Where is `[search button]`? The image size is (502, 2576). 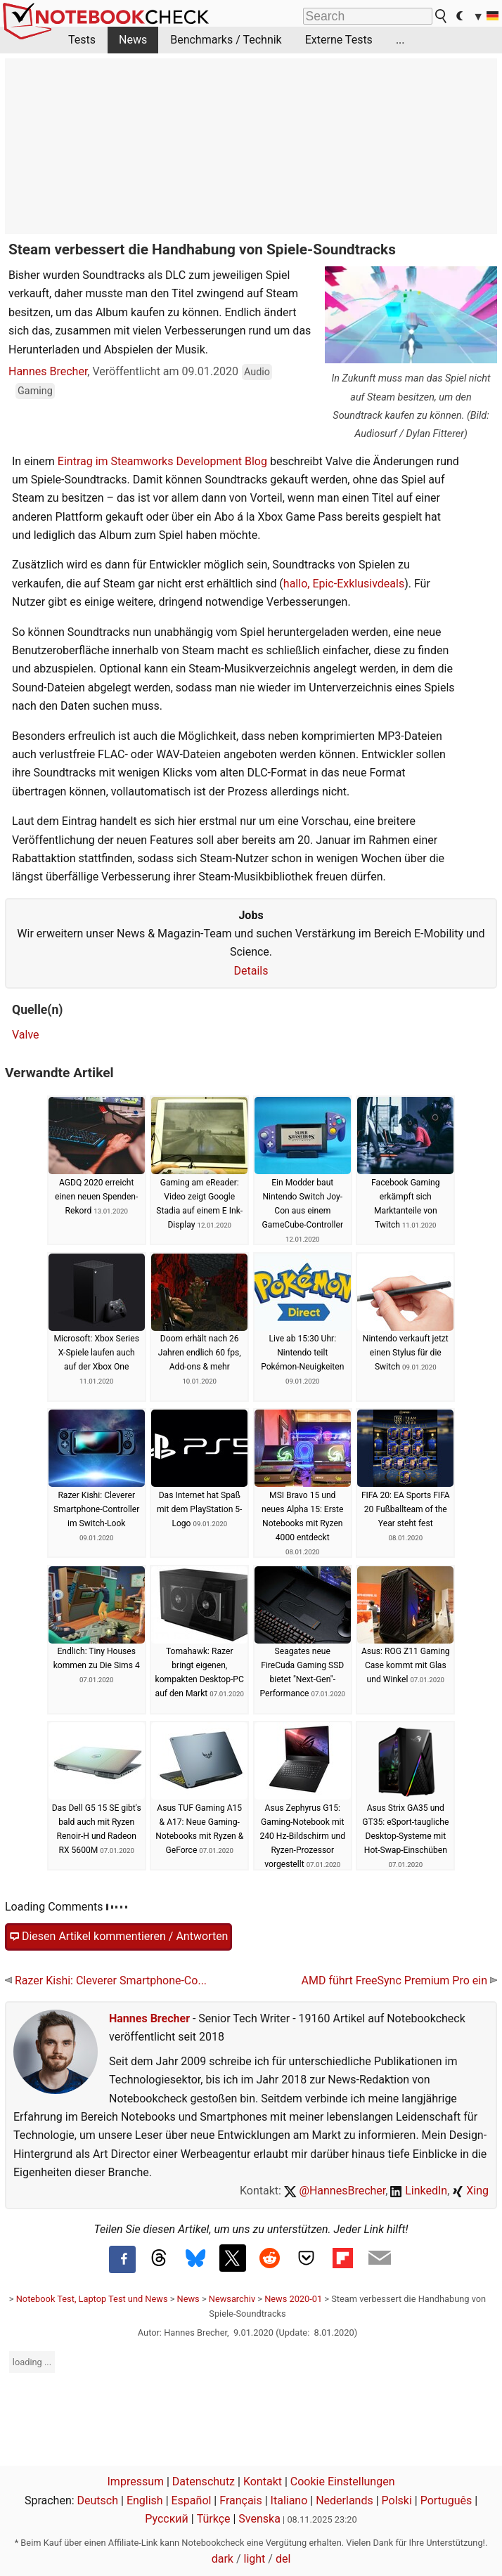 [search button] is located at coordinates (441, 16).